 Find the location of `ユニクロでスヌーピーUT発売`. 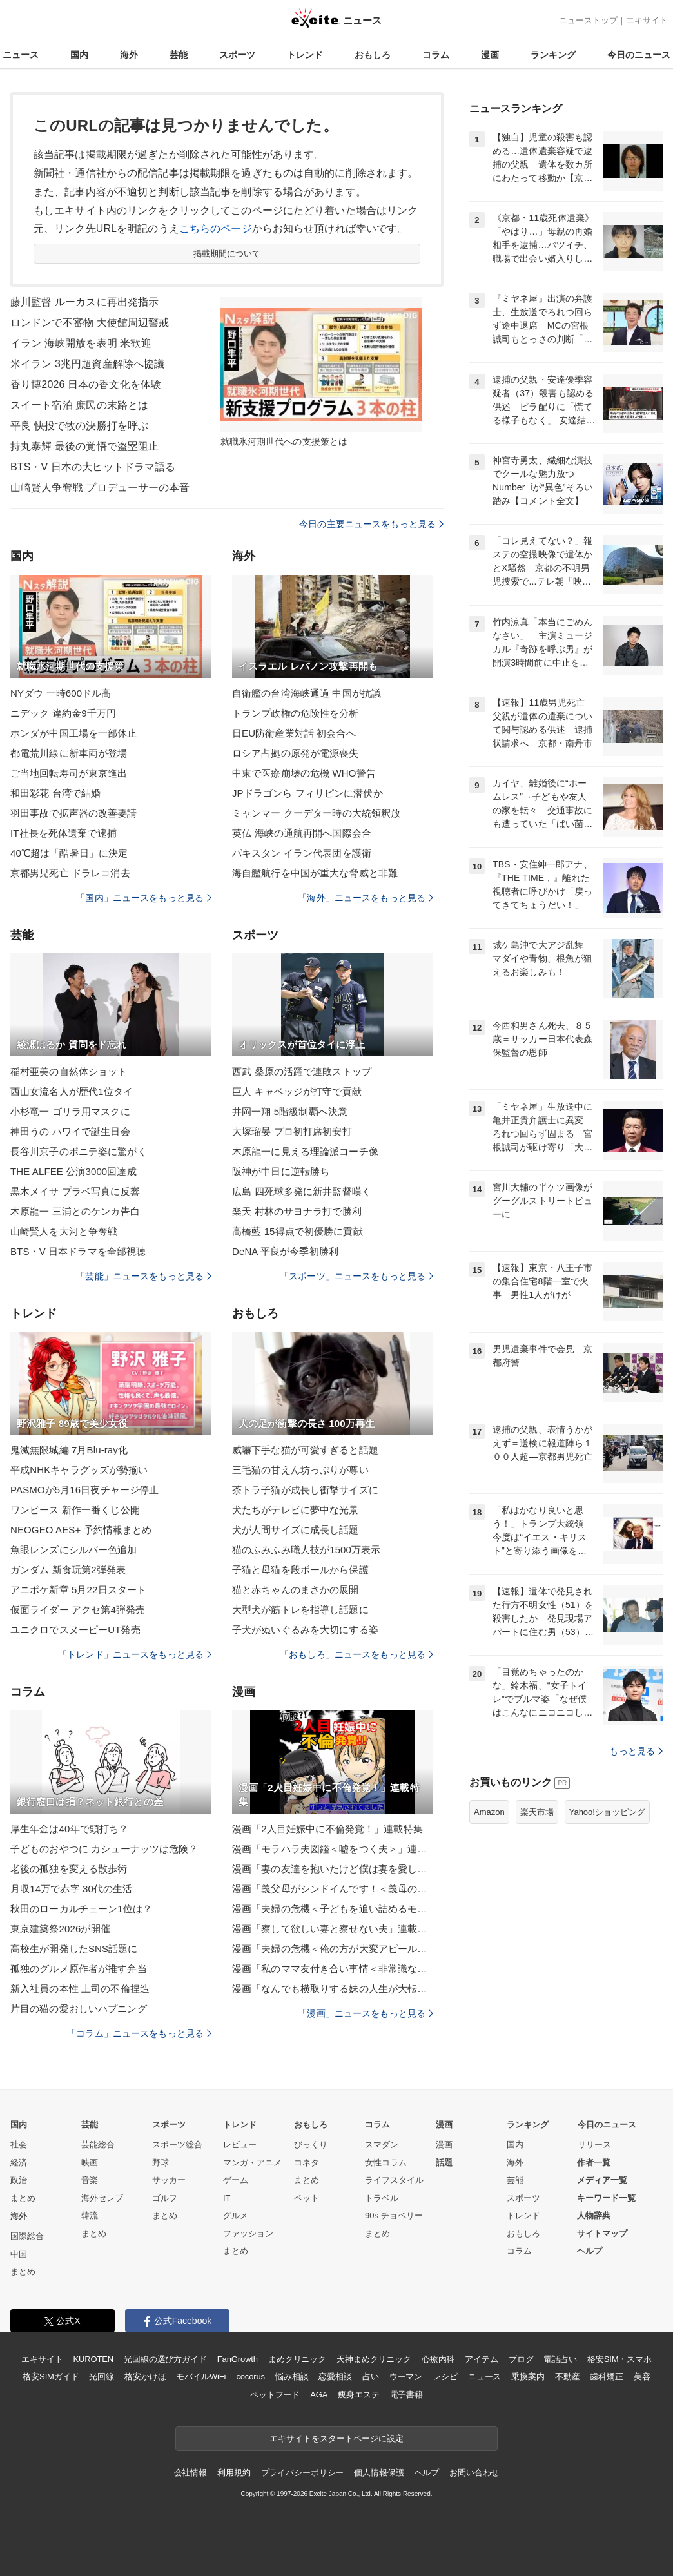

ユニクロでスヌーピーUT発売 is located at coordinates (75, 1629).